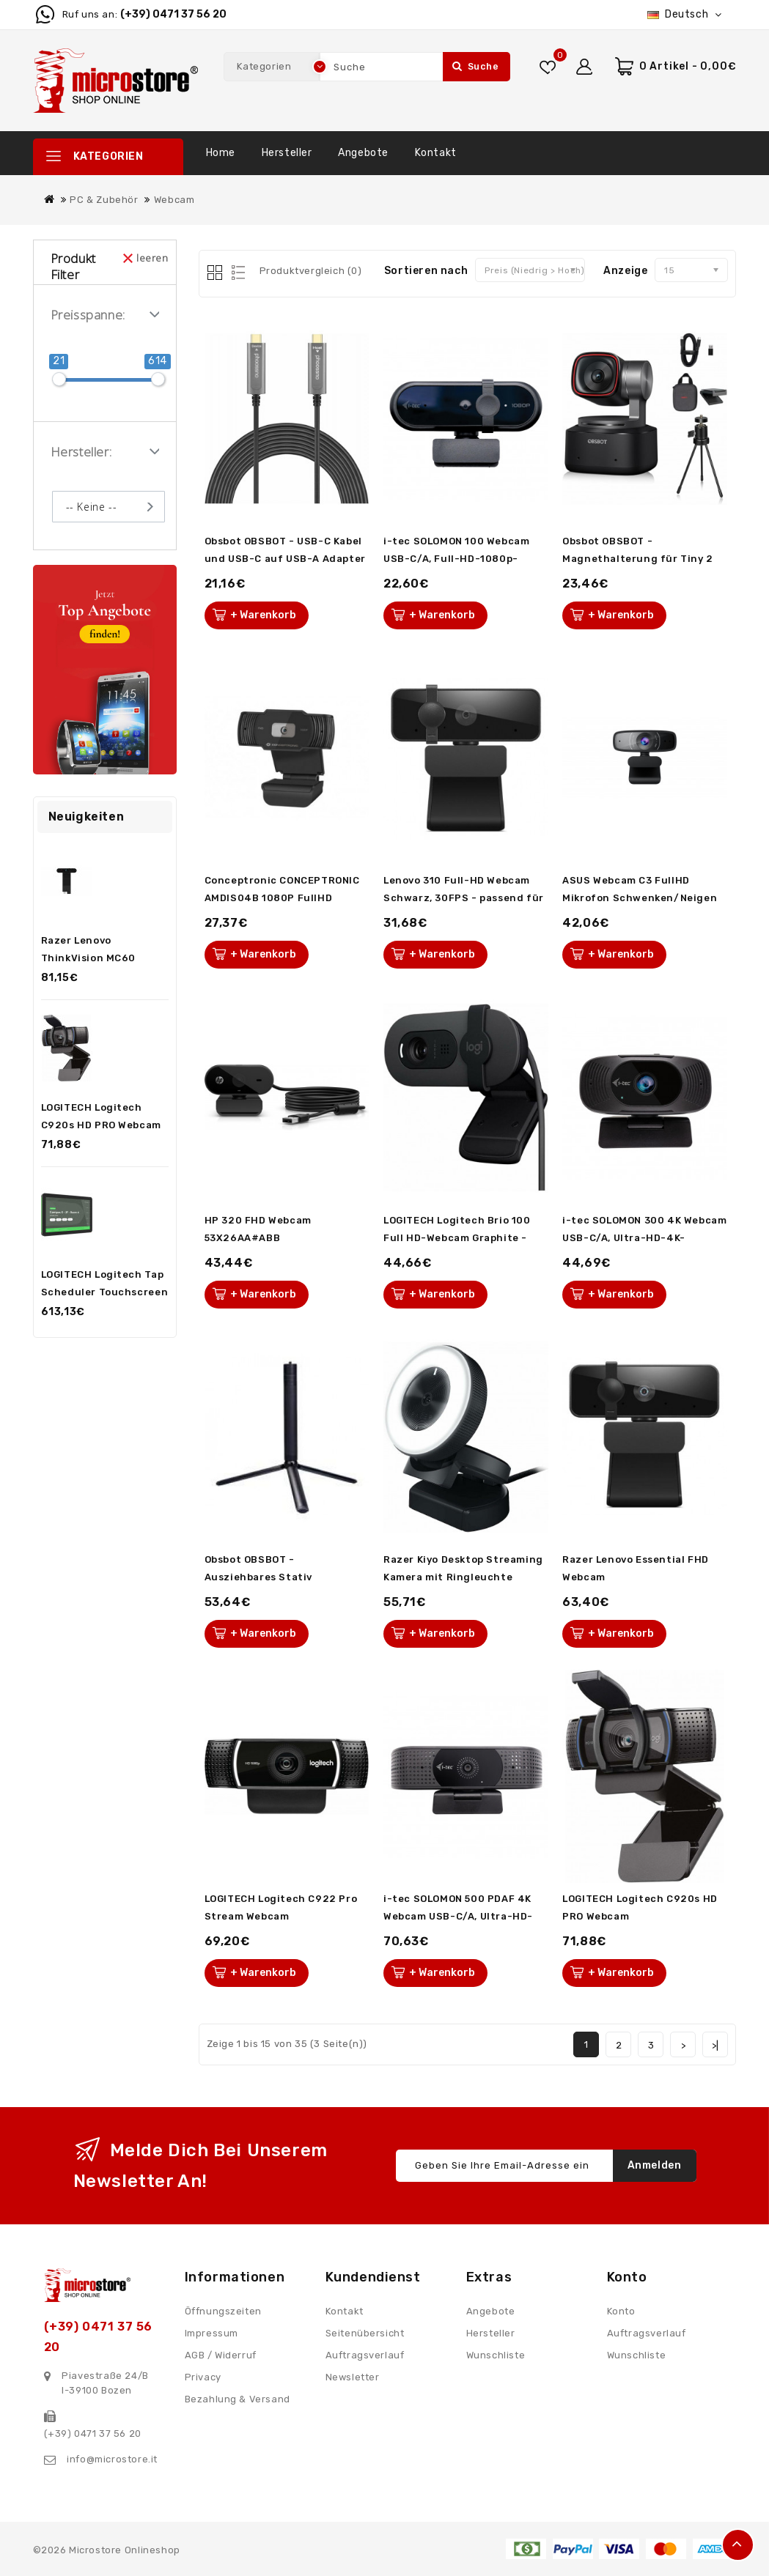  I want to click on Bezahlung & Versand, so click(237, 2399).